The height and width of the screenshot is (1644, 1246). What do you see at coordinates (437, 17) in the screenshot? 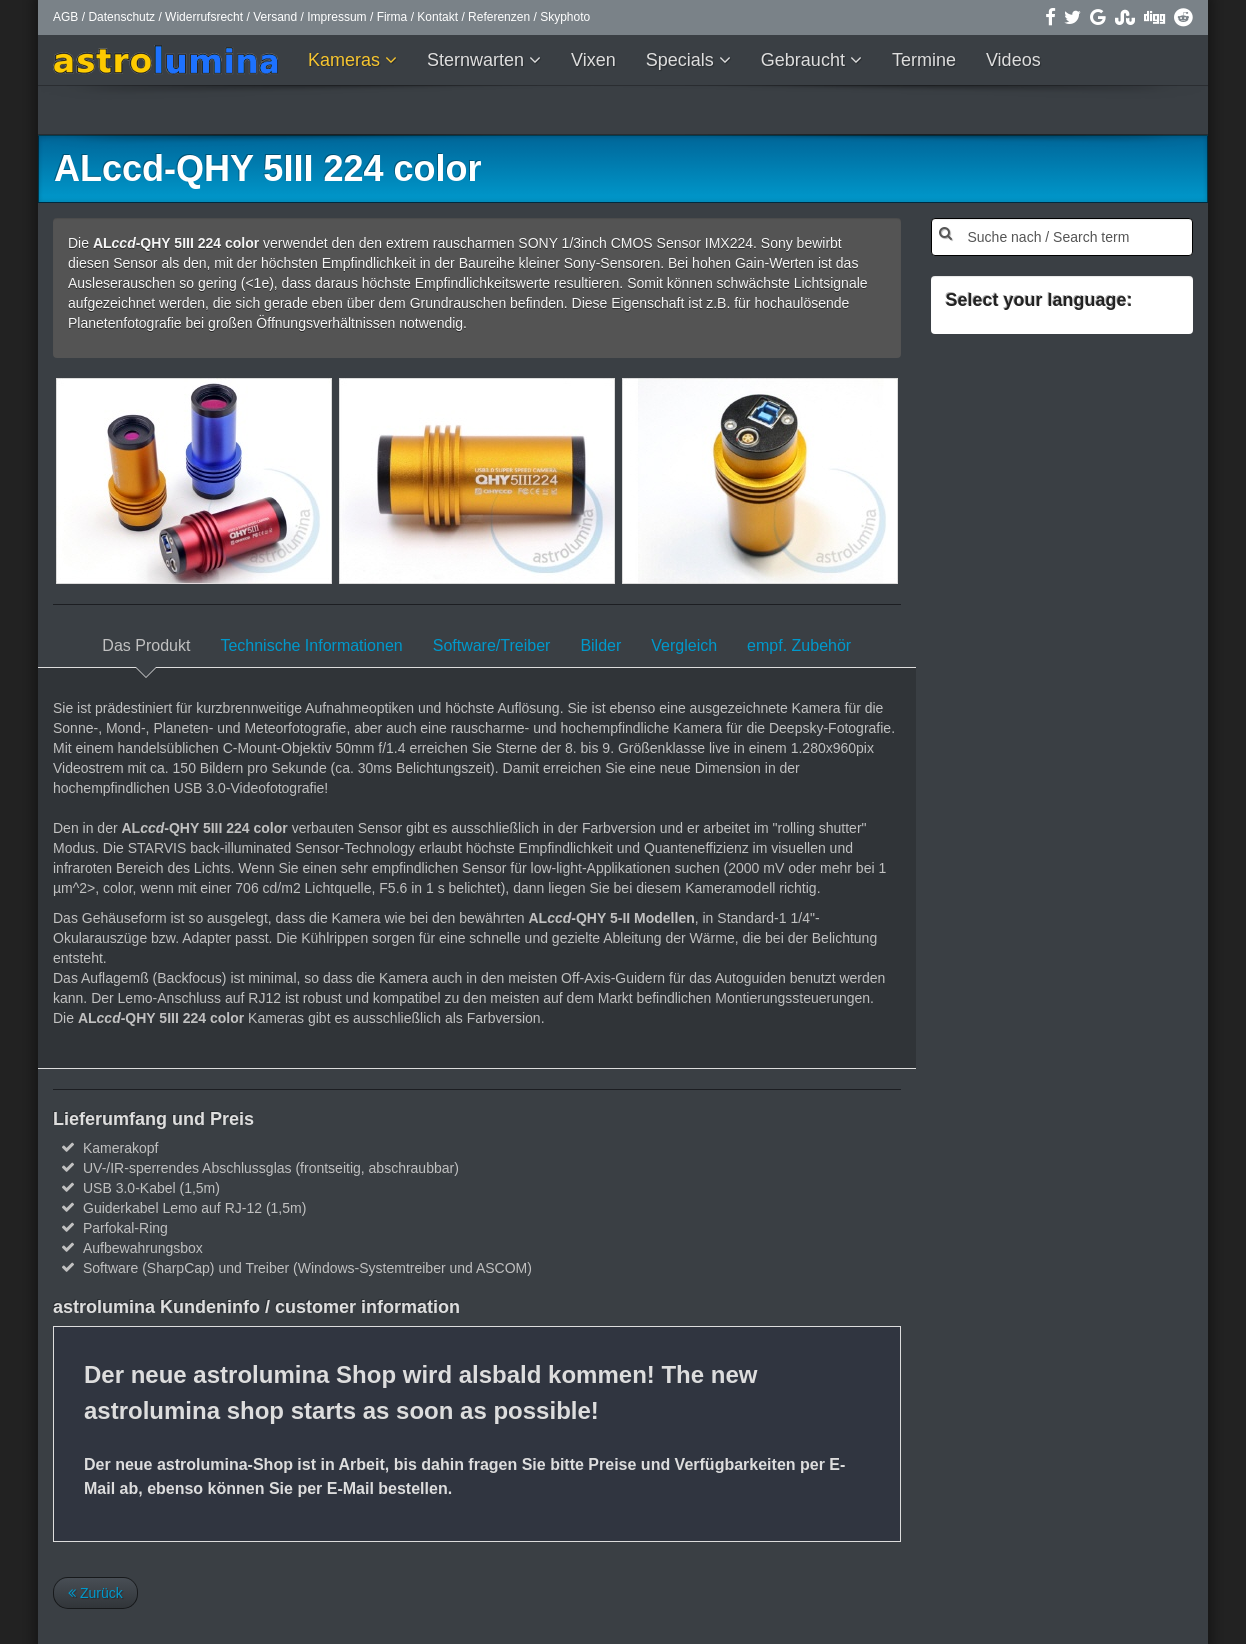
I see `Kontakt` at bounding box center [437, 17].